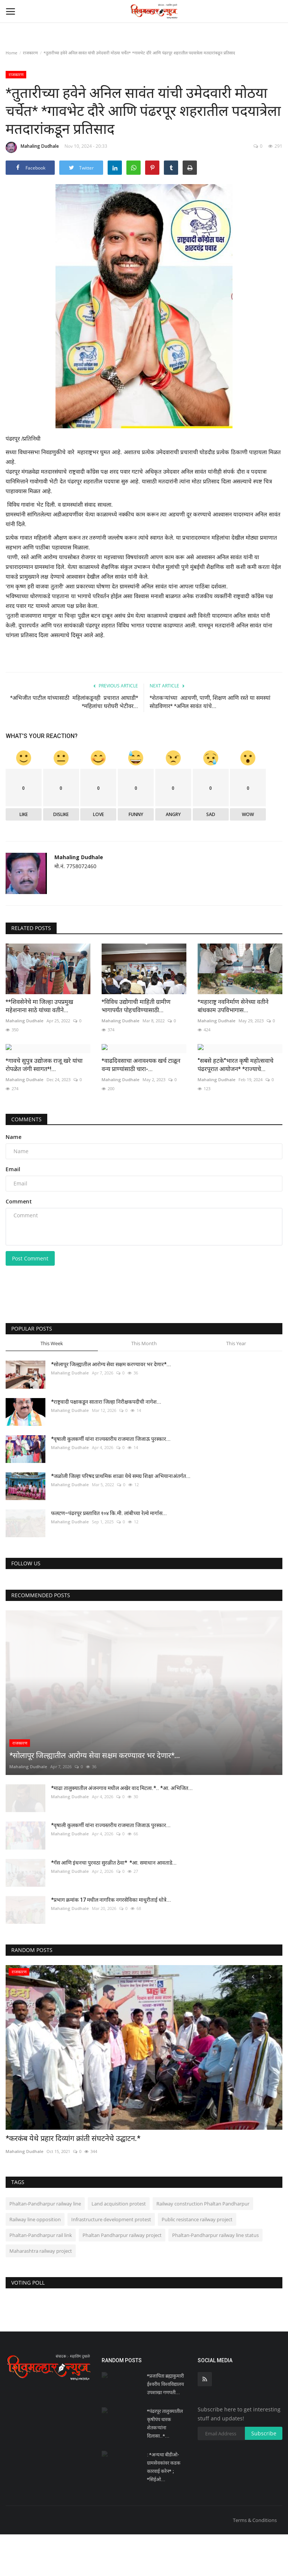  I want to click on Phaltan-Pandharpur railway line, so click(45, 2244).